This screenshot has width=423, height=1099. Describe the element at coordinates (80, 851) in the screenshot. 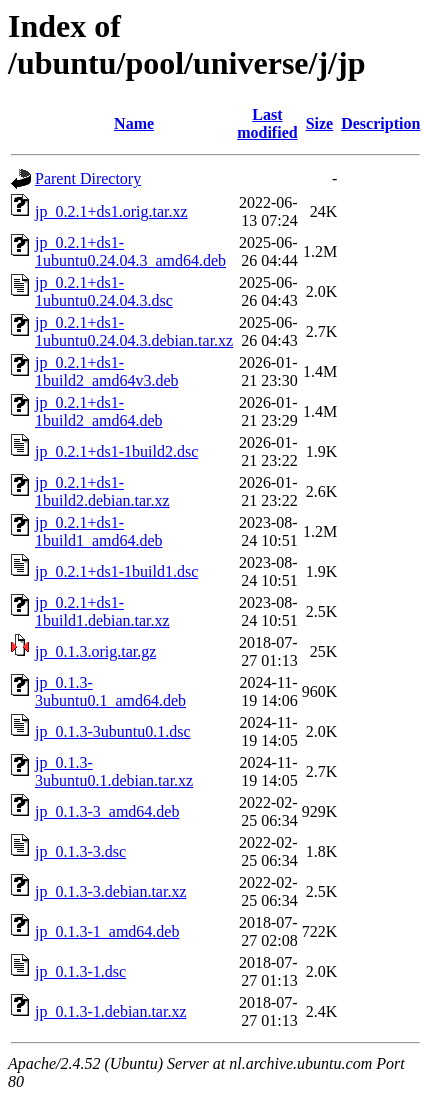

I see `jp_0.1.3-3.dsc` at that location.